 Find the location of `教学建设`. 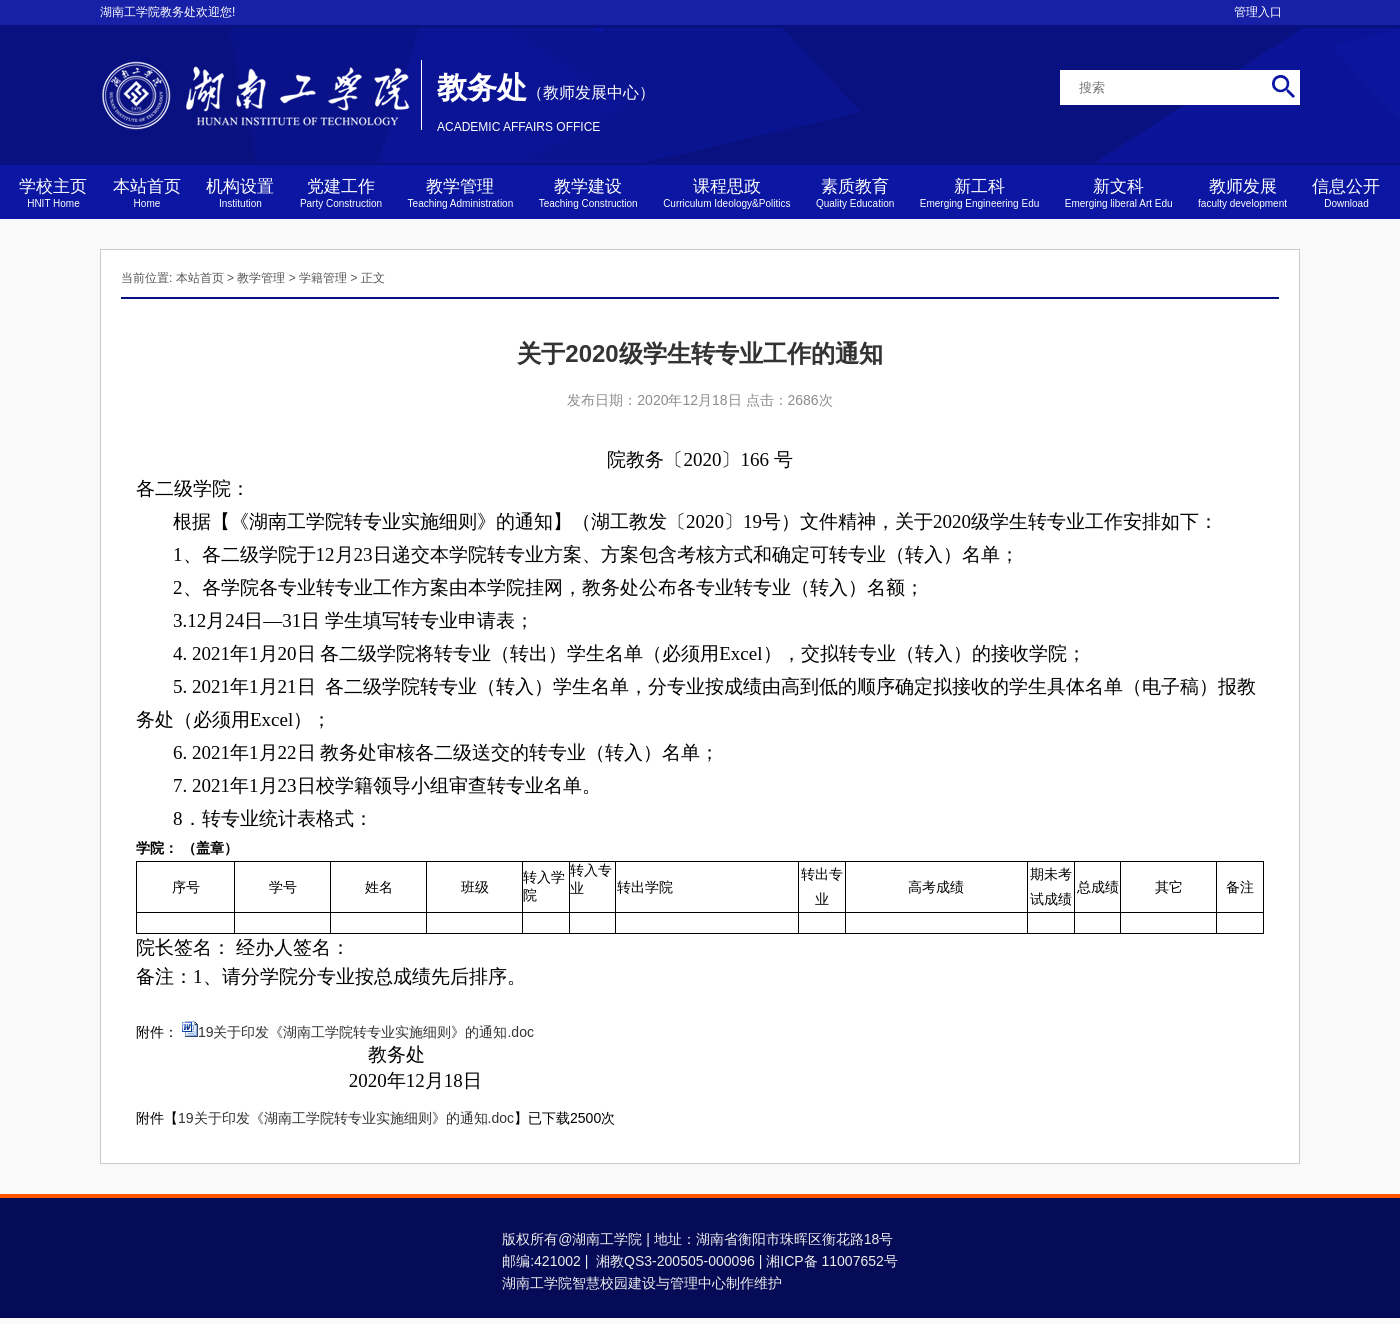

教学建设 is located at coordinates (588, 193).